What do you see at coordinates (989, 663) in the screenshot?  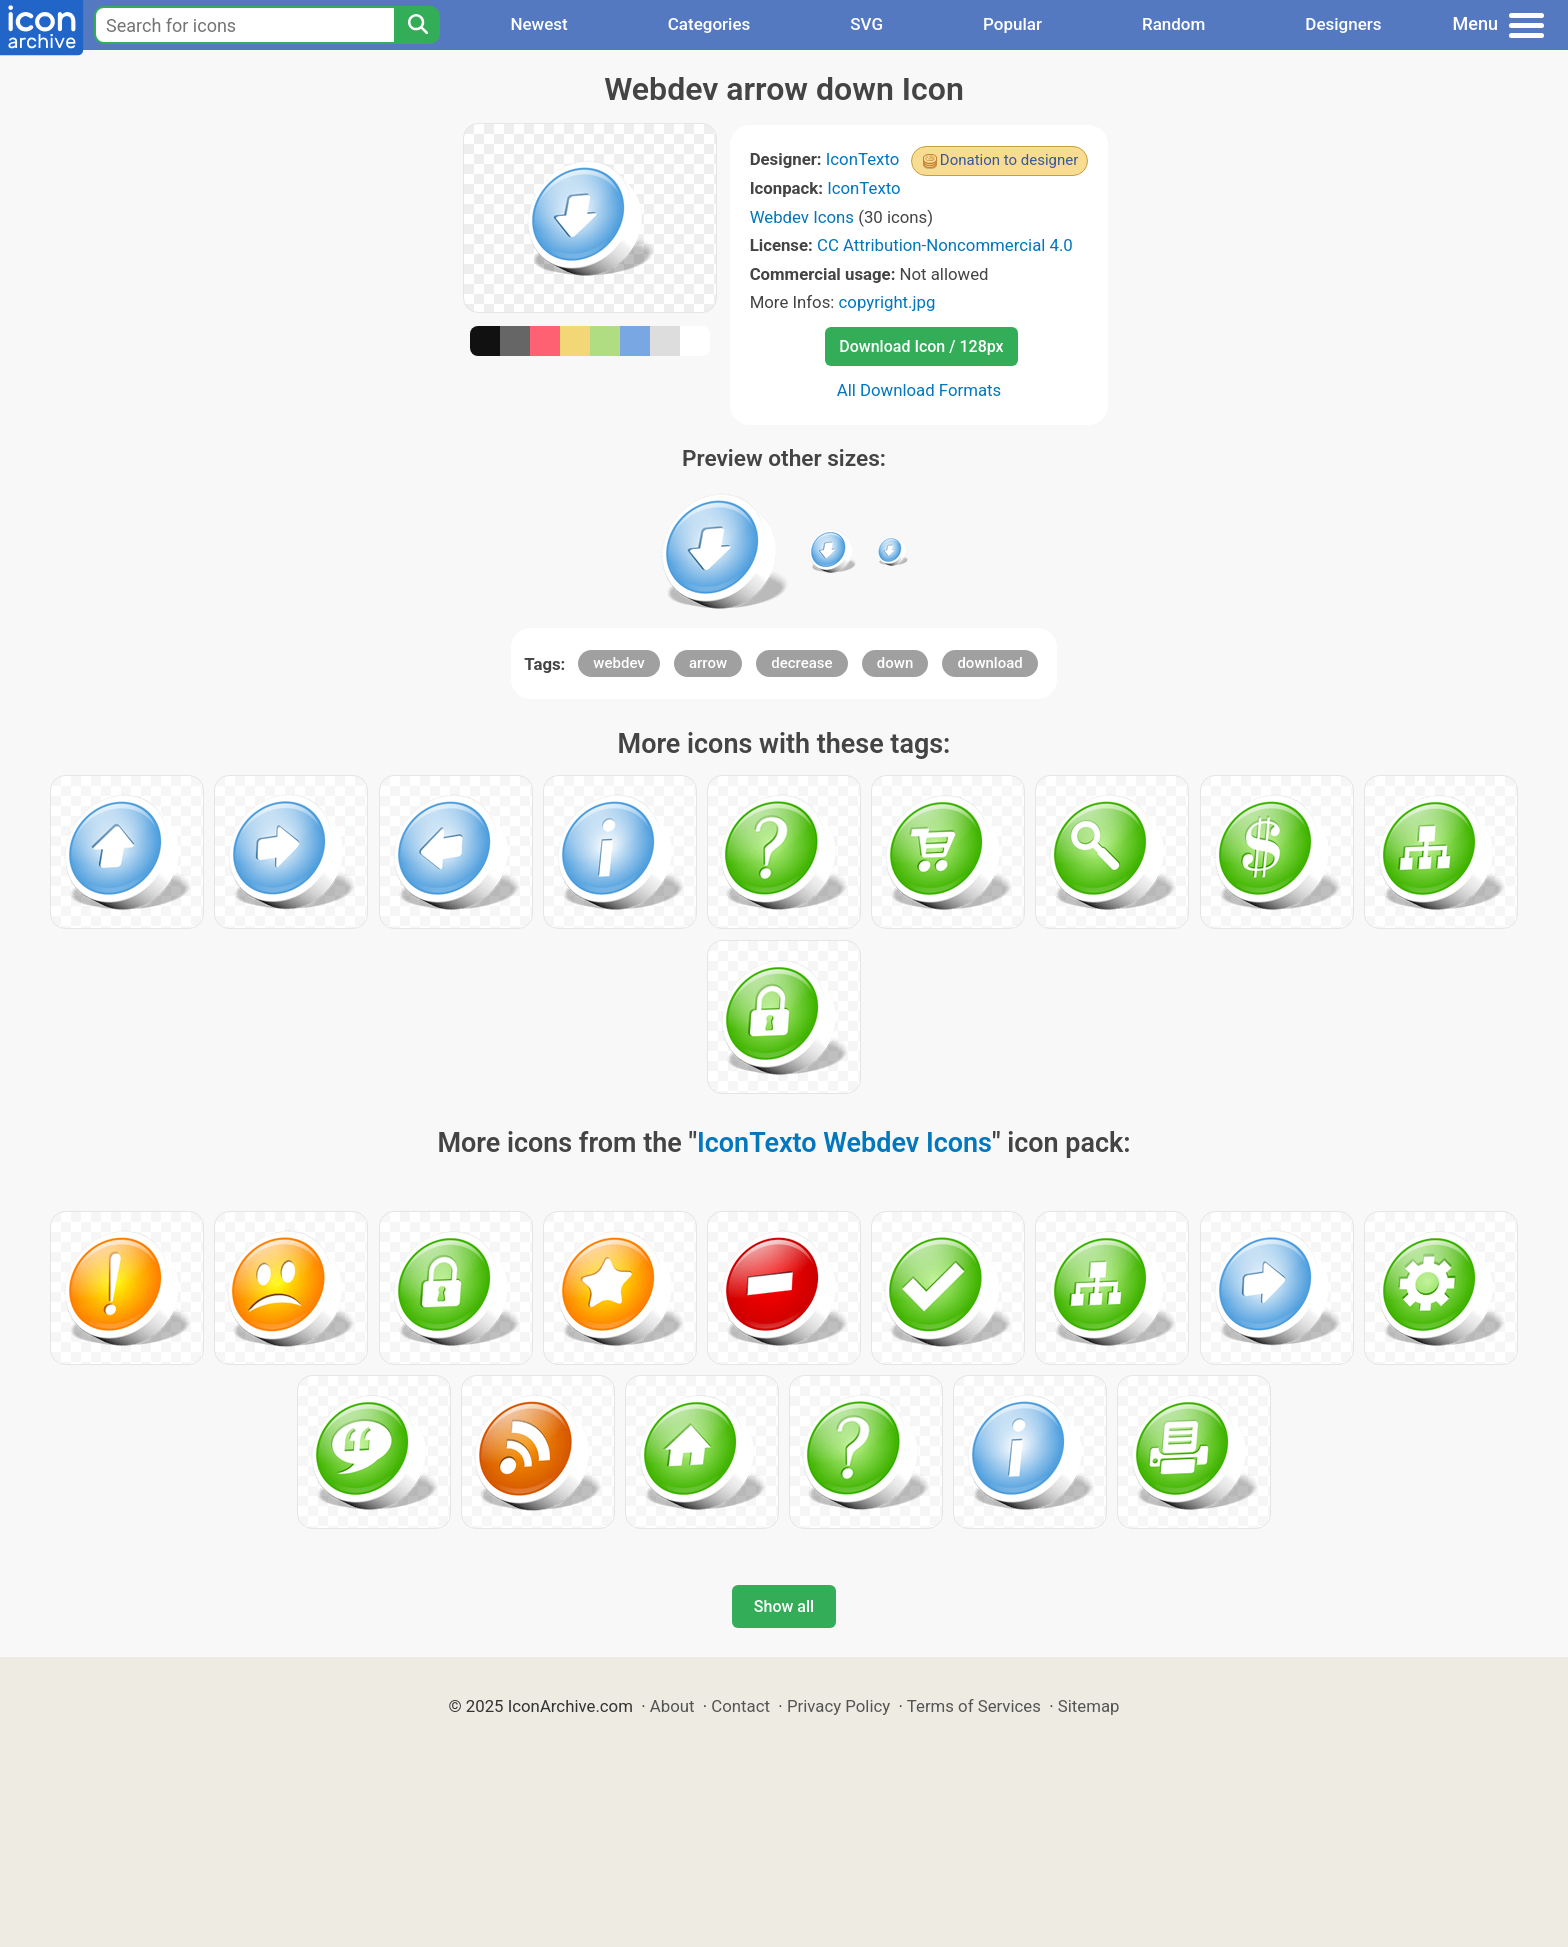 I see `download` at bounding box center [989, 663].